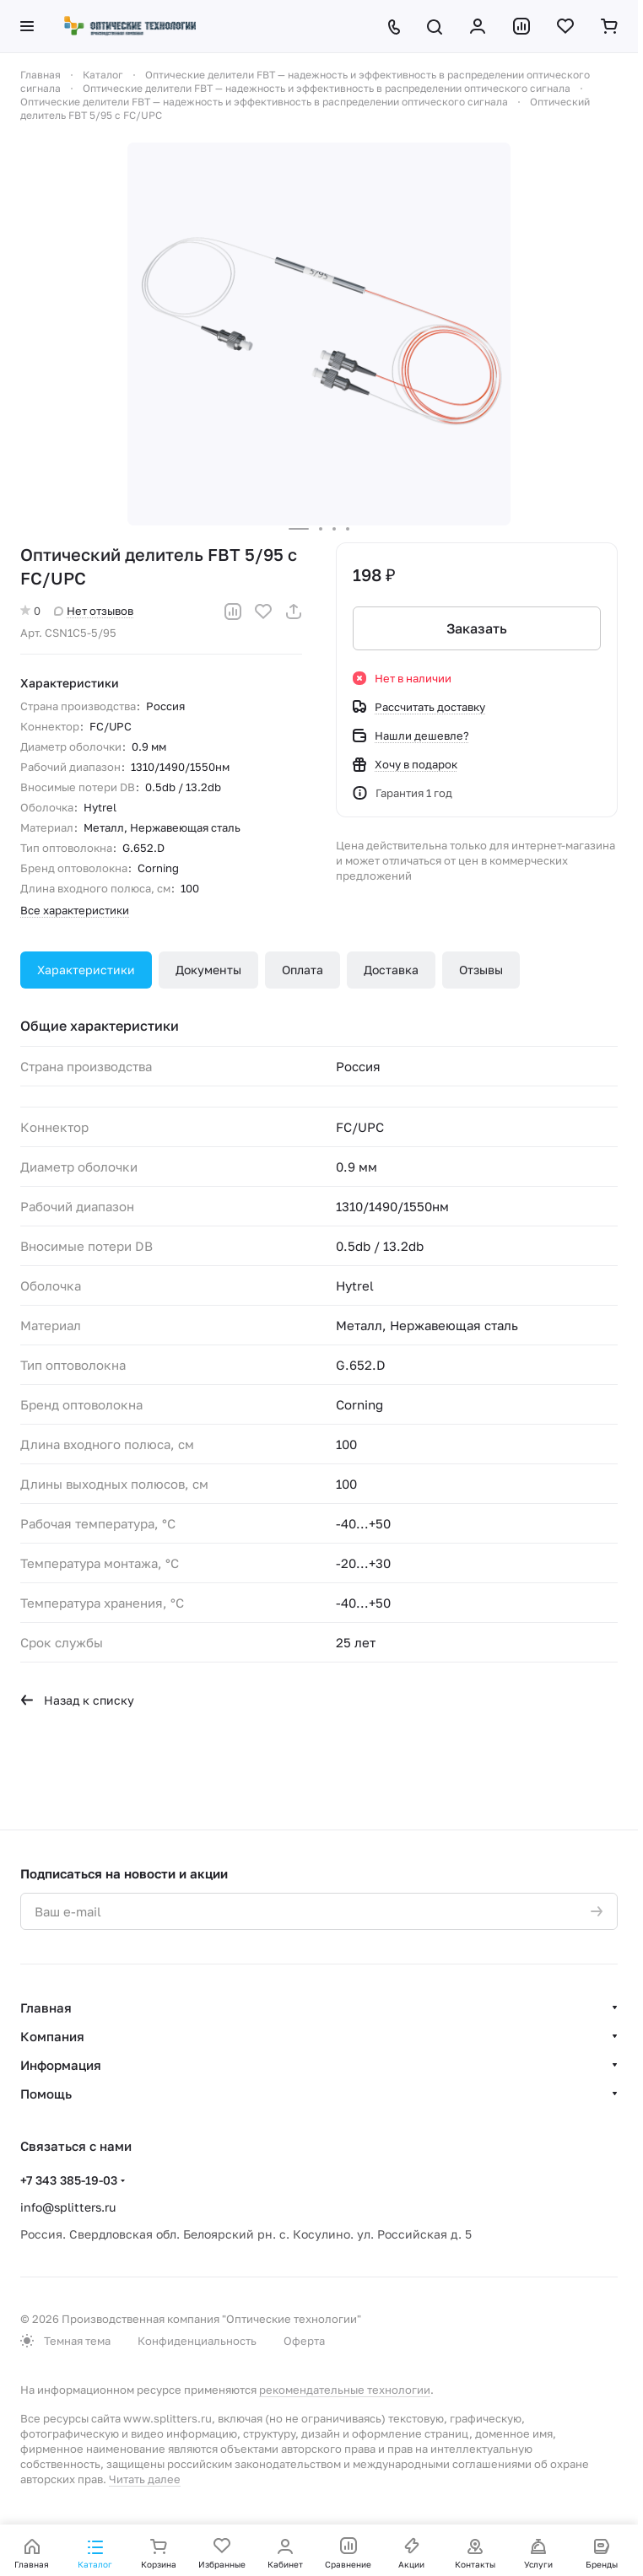 This screenshot has width=643, height=2576. Describe the element at coordinates (481, 969) in the screenshot. I see `Отзывы` at that location.